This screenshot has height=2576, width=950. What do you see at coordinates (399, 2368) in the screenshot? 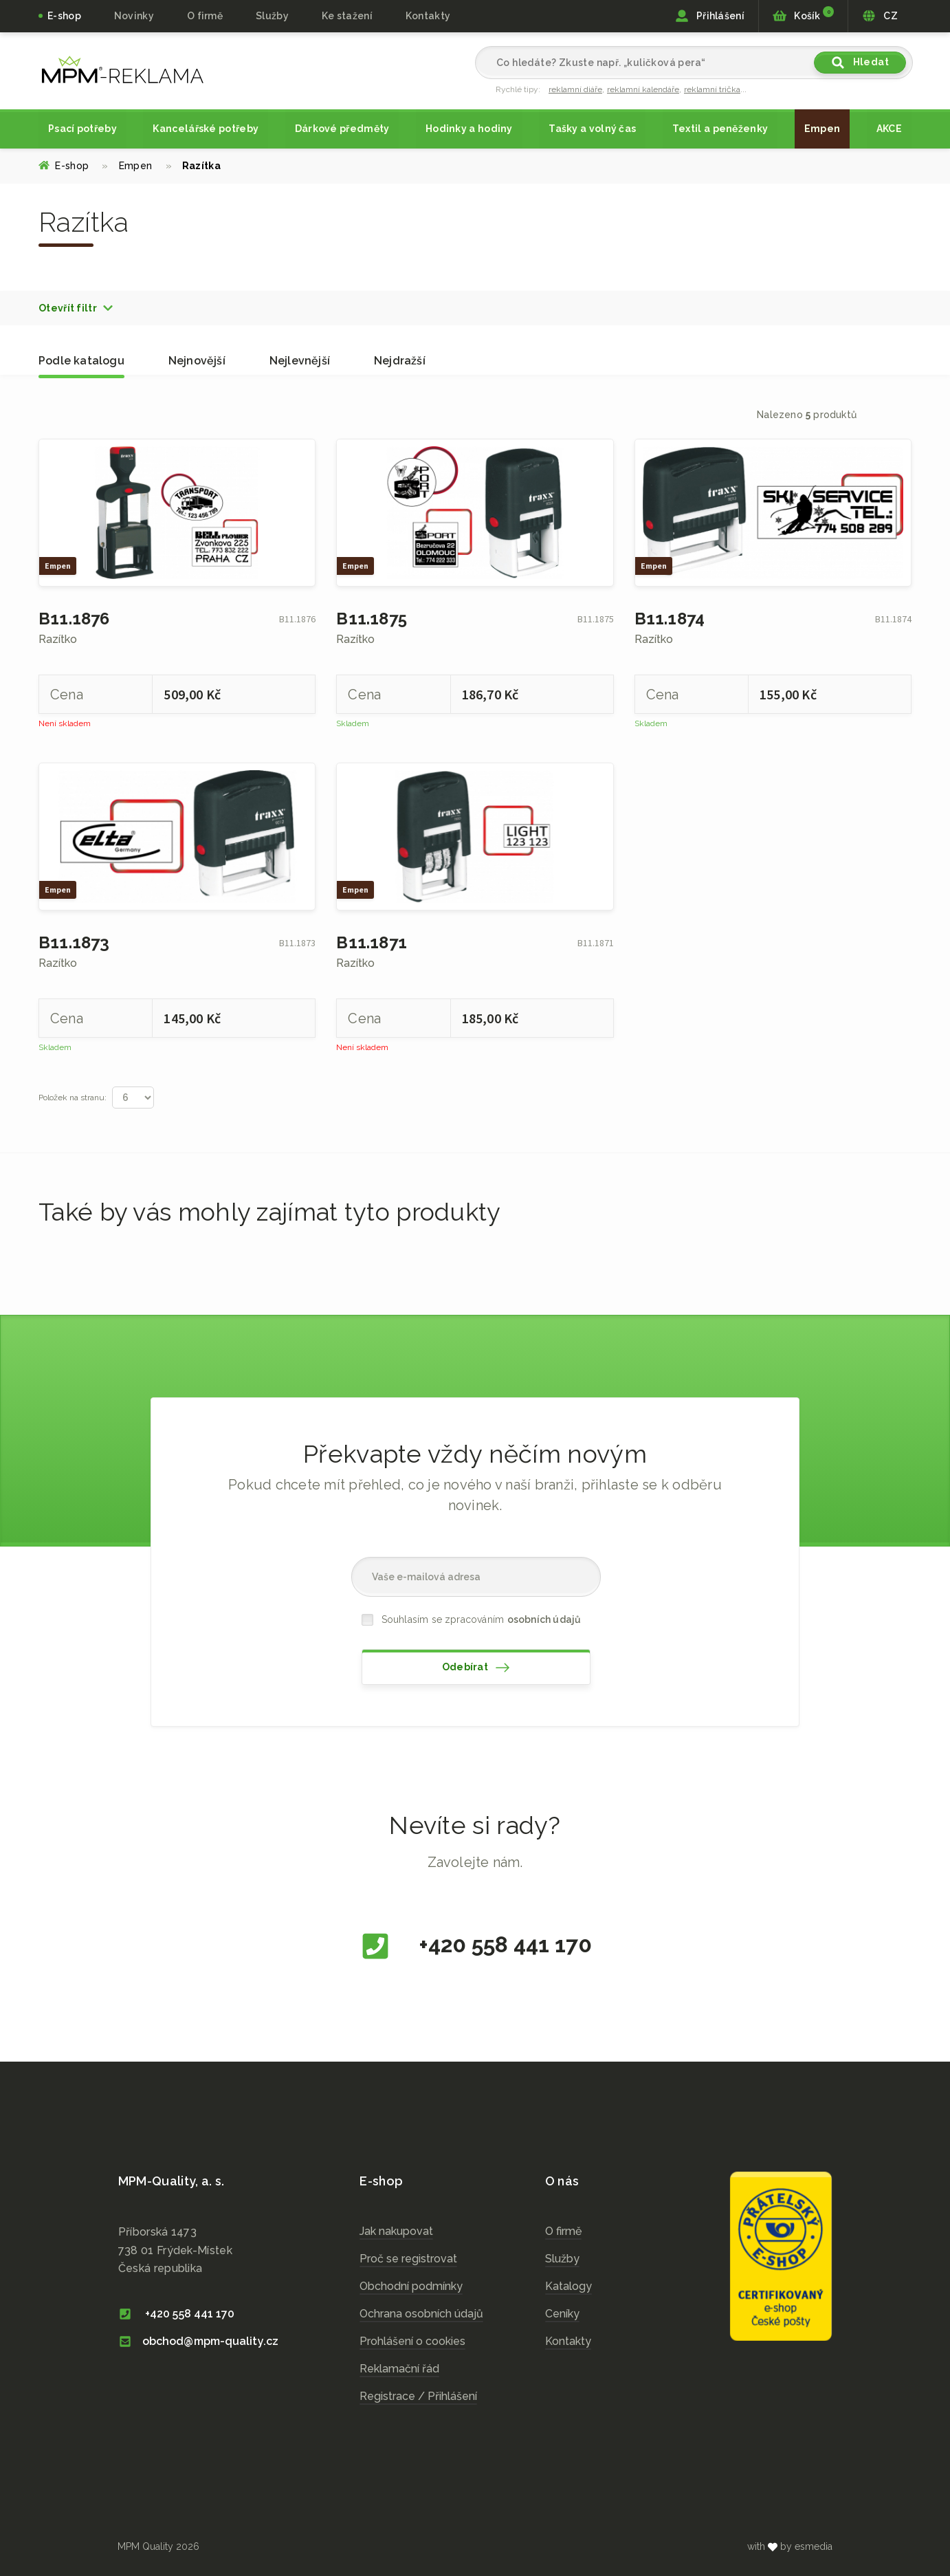
I see `Reklamační řád` at bounding box center [399, 2368].